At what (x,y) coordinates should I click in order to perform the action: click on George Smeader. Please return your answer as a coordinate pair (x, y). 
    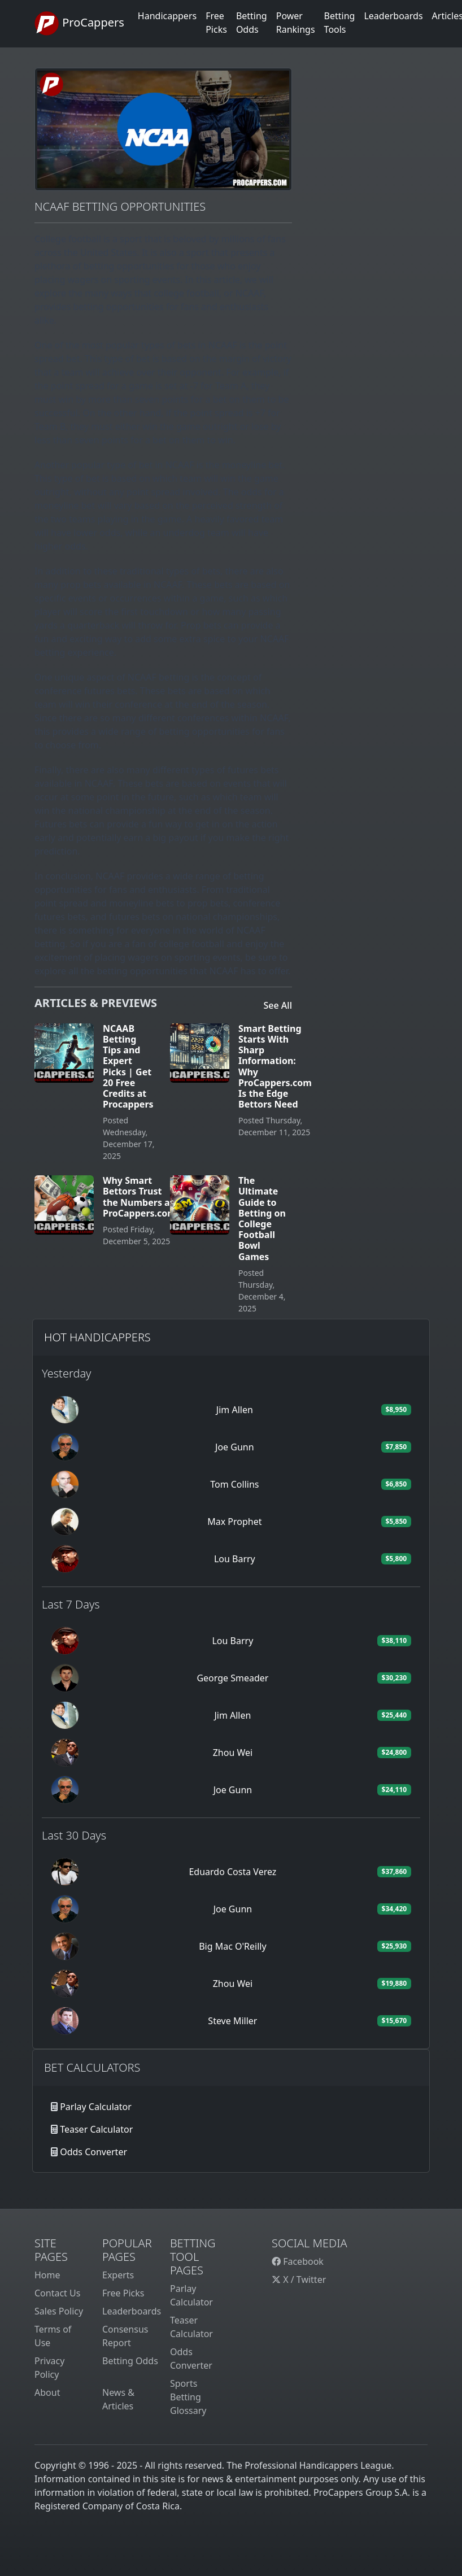
    Looking at the image, I should click on (232, 1678).